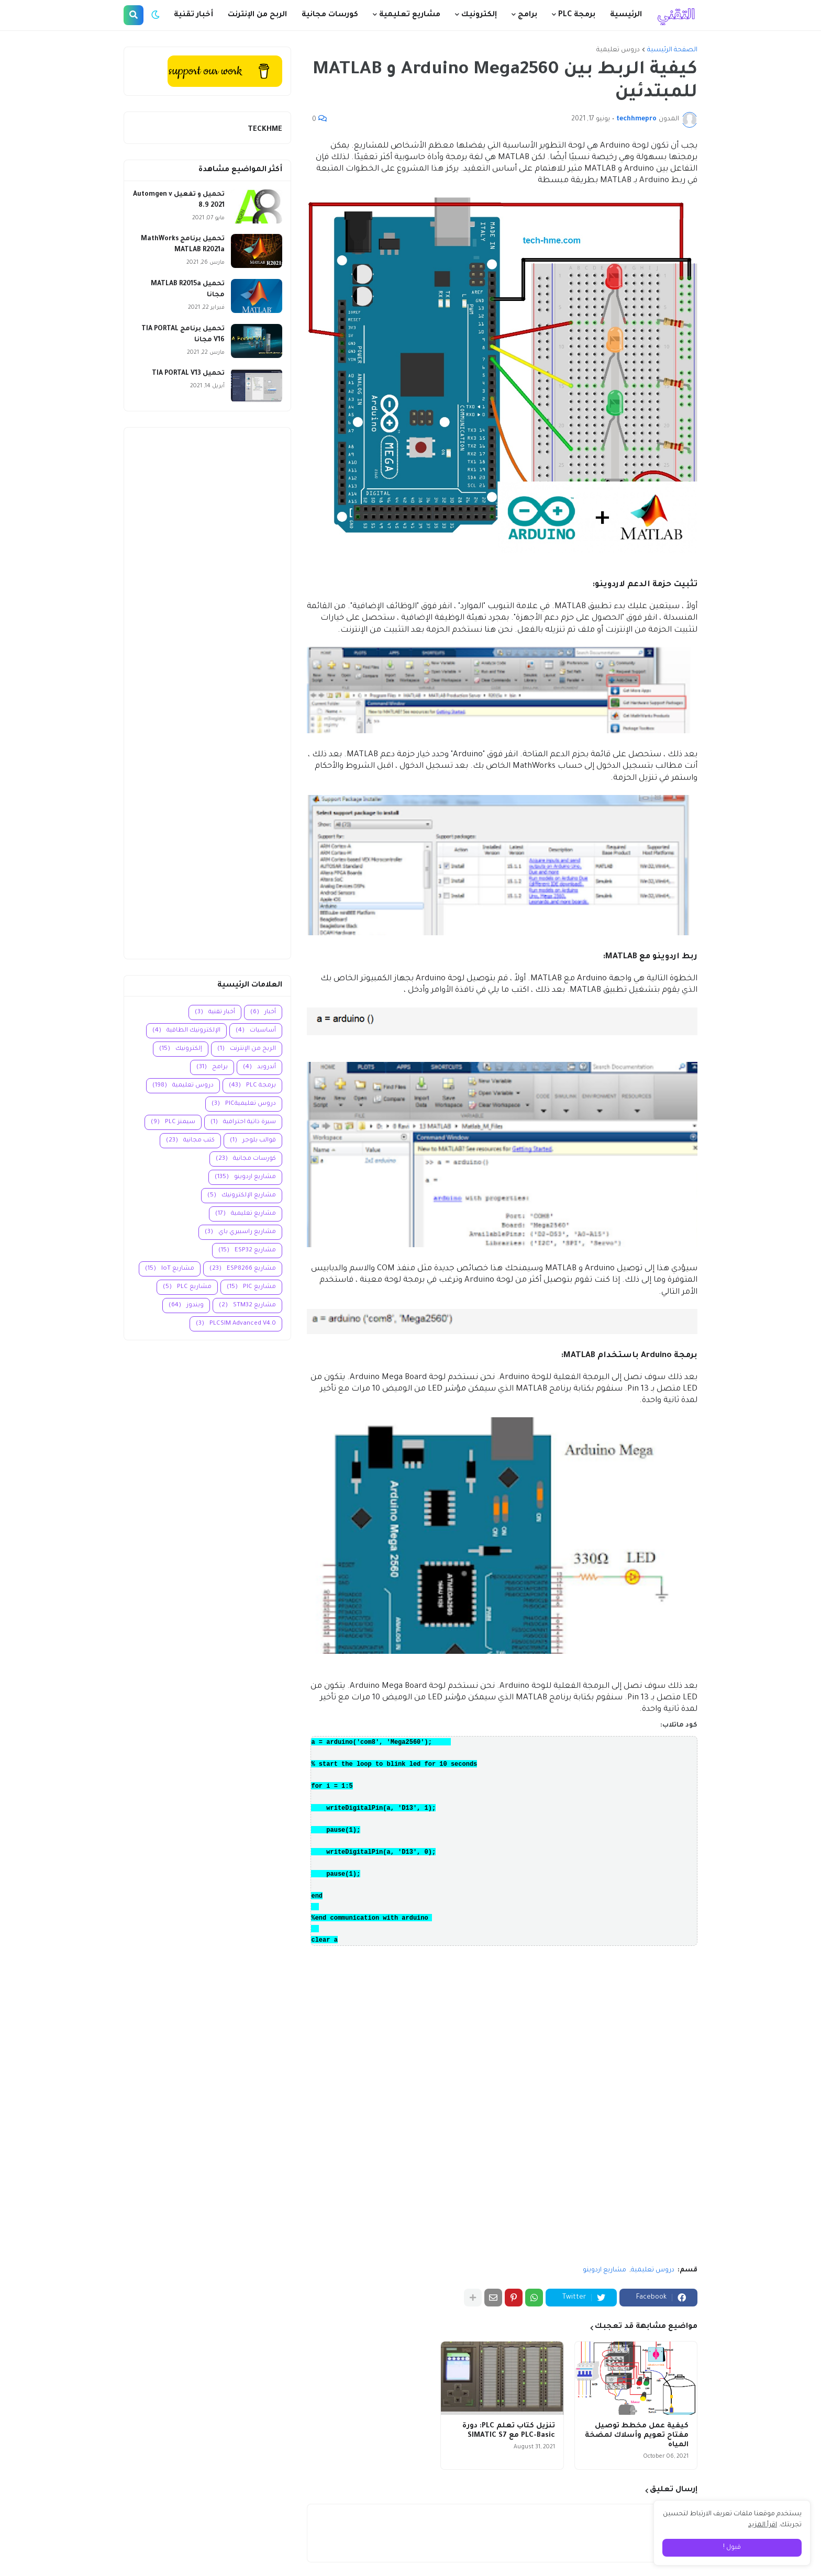  Describe the element at coordinates (186, 1305) in the screenshot. I see `ويندوز` at that location.